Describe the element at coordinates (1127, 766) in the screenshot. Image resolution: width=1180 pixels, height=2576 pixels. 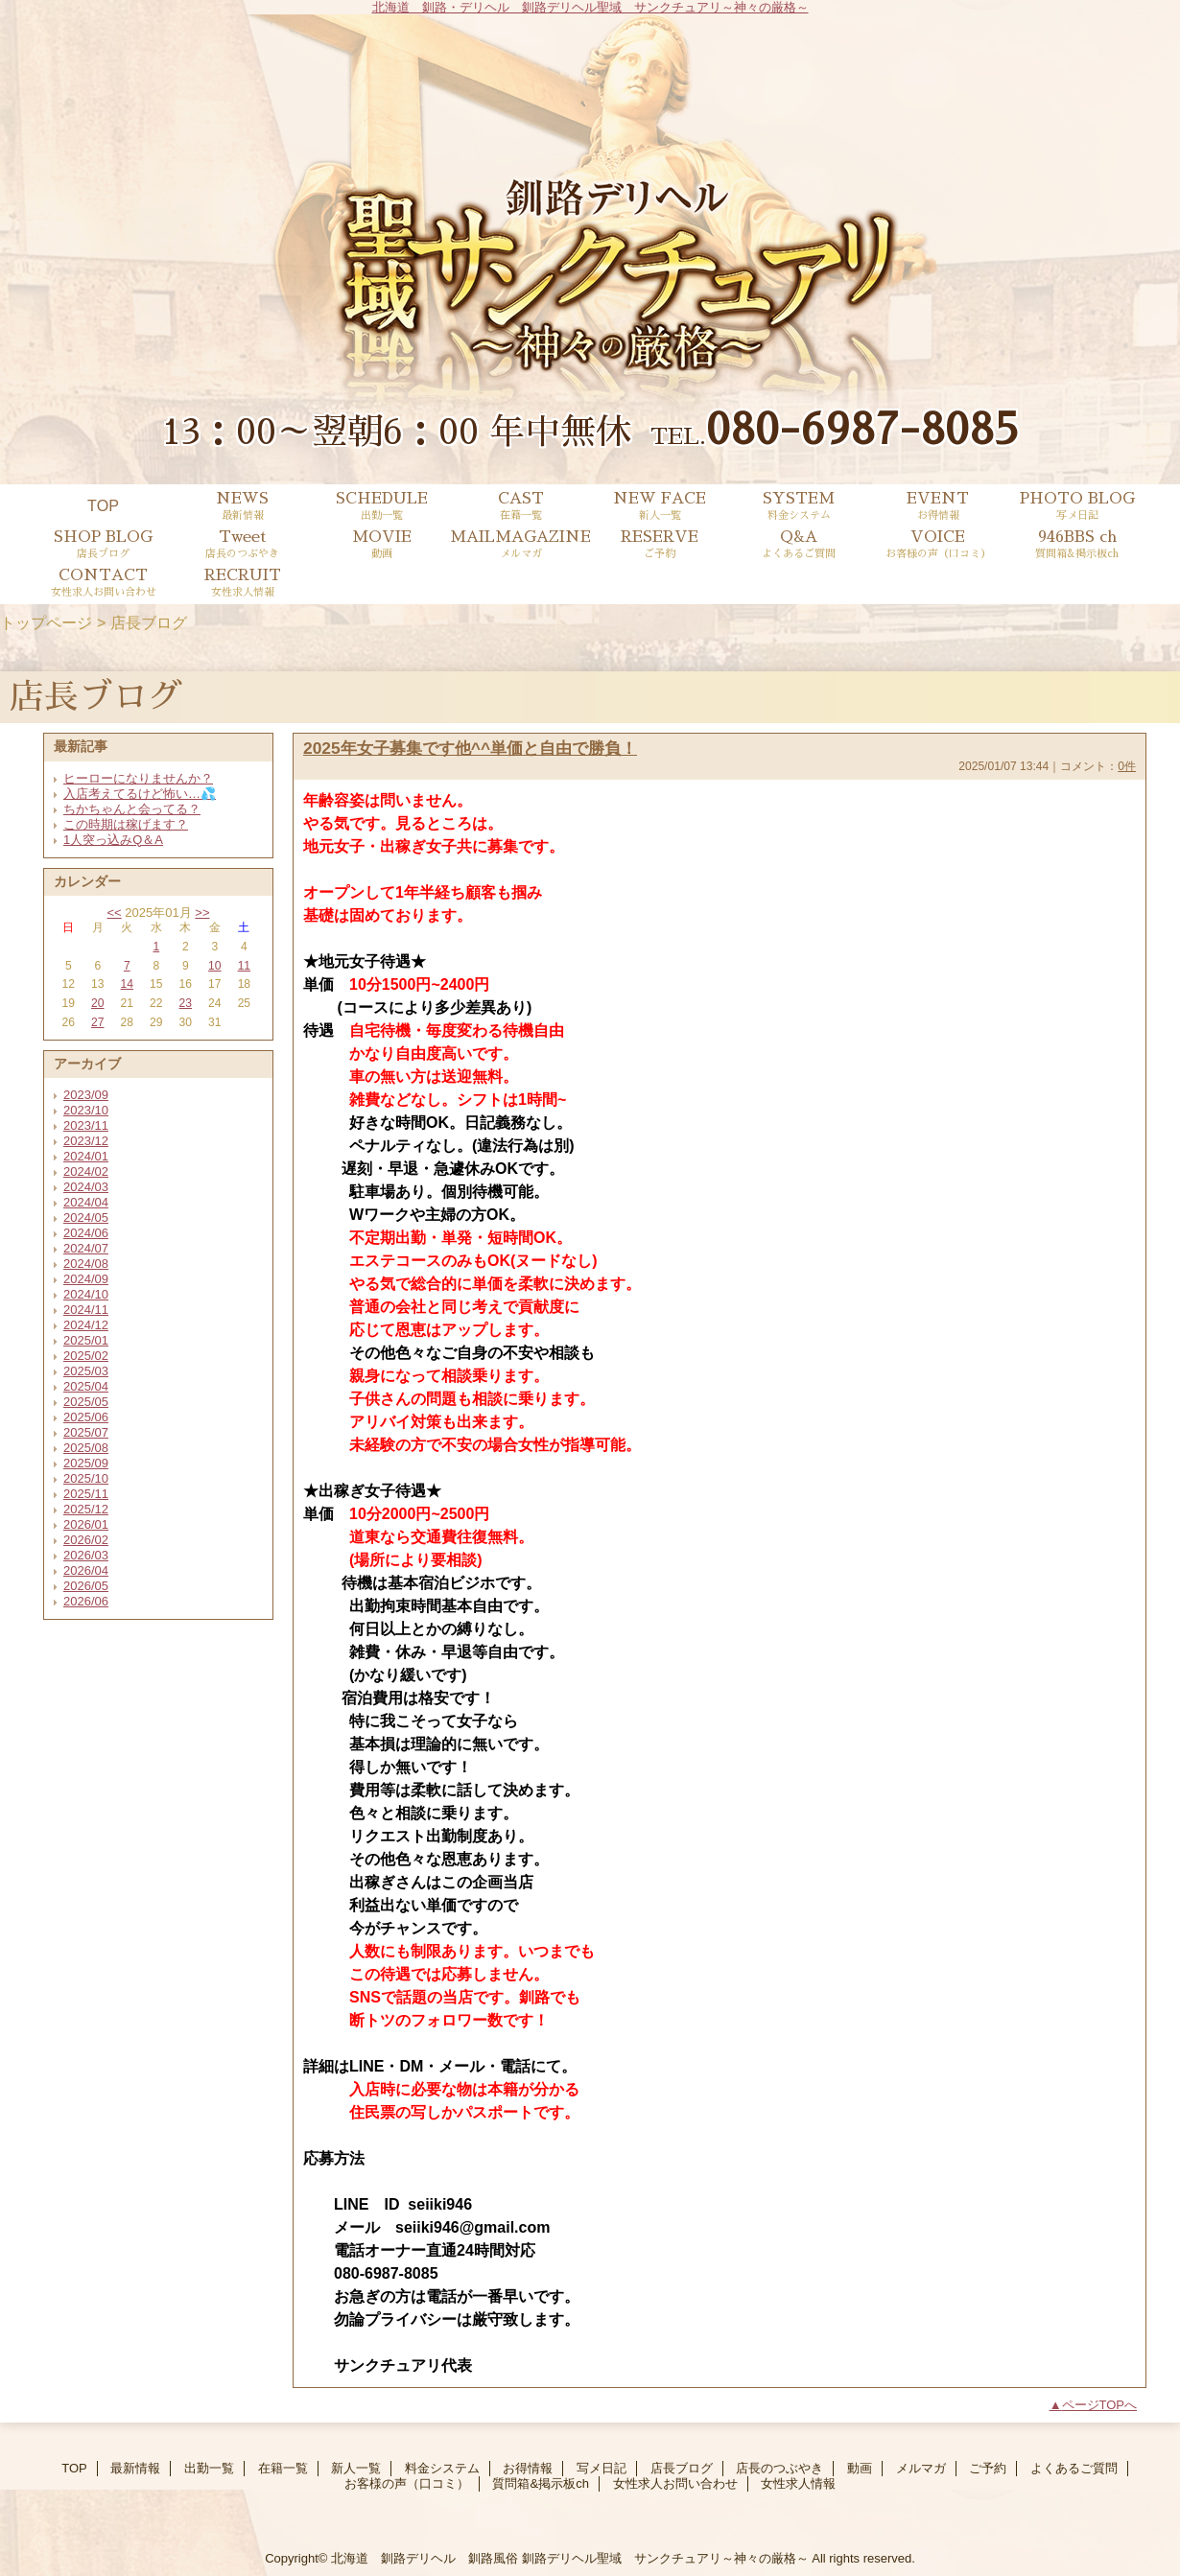
I see `0件` at that location.